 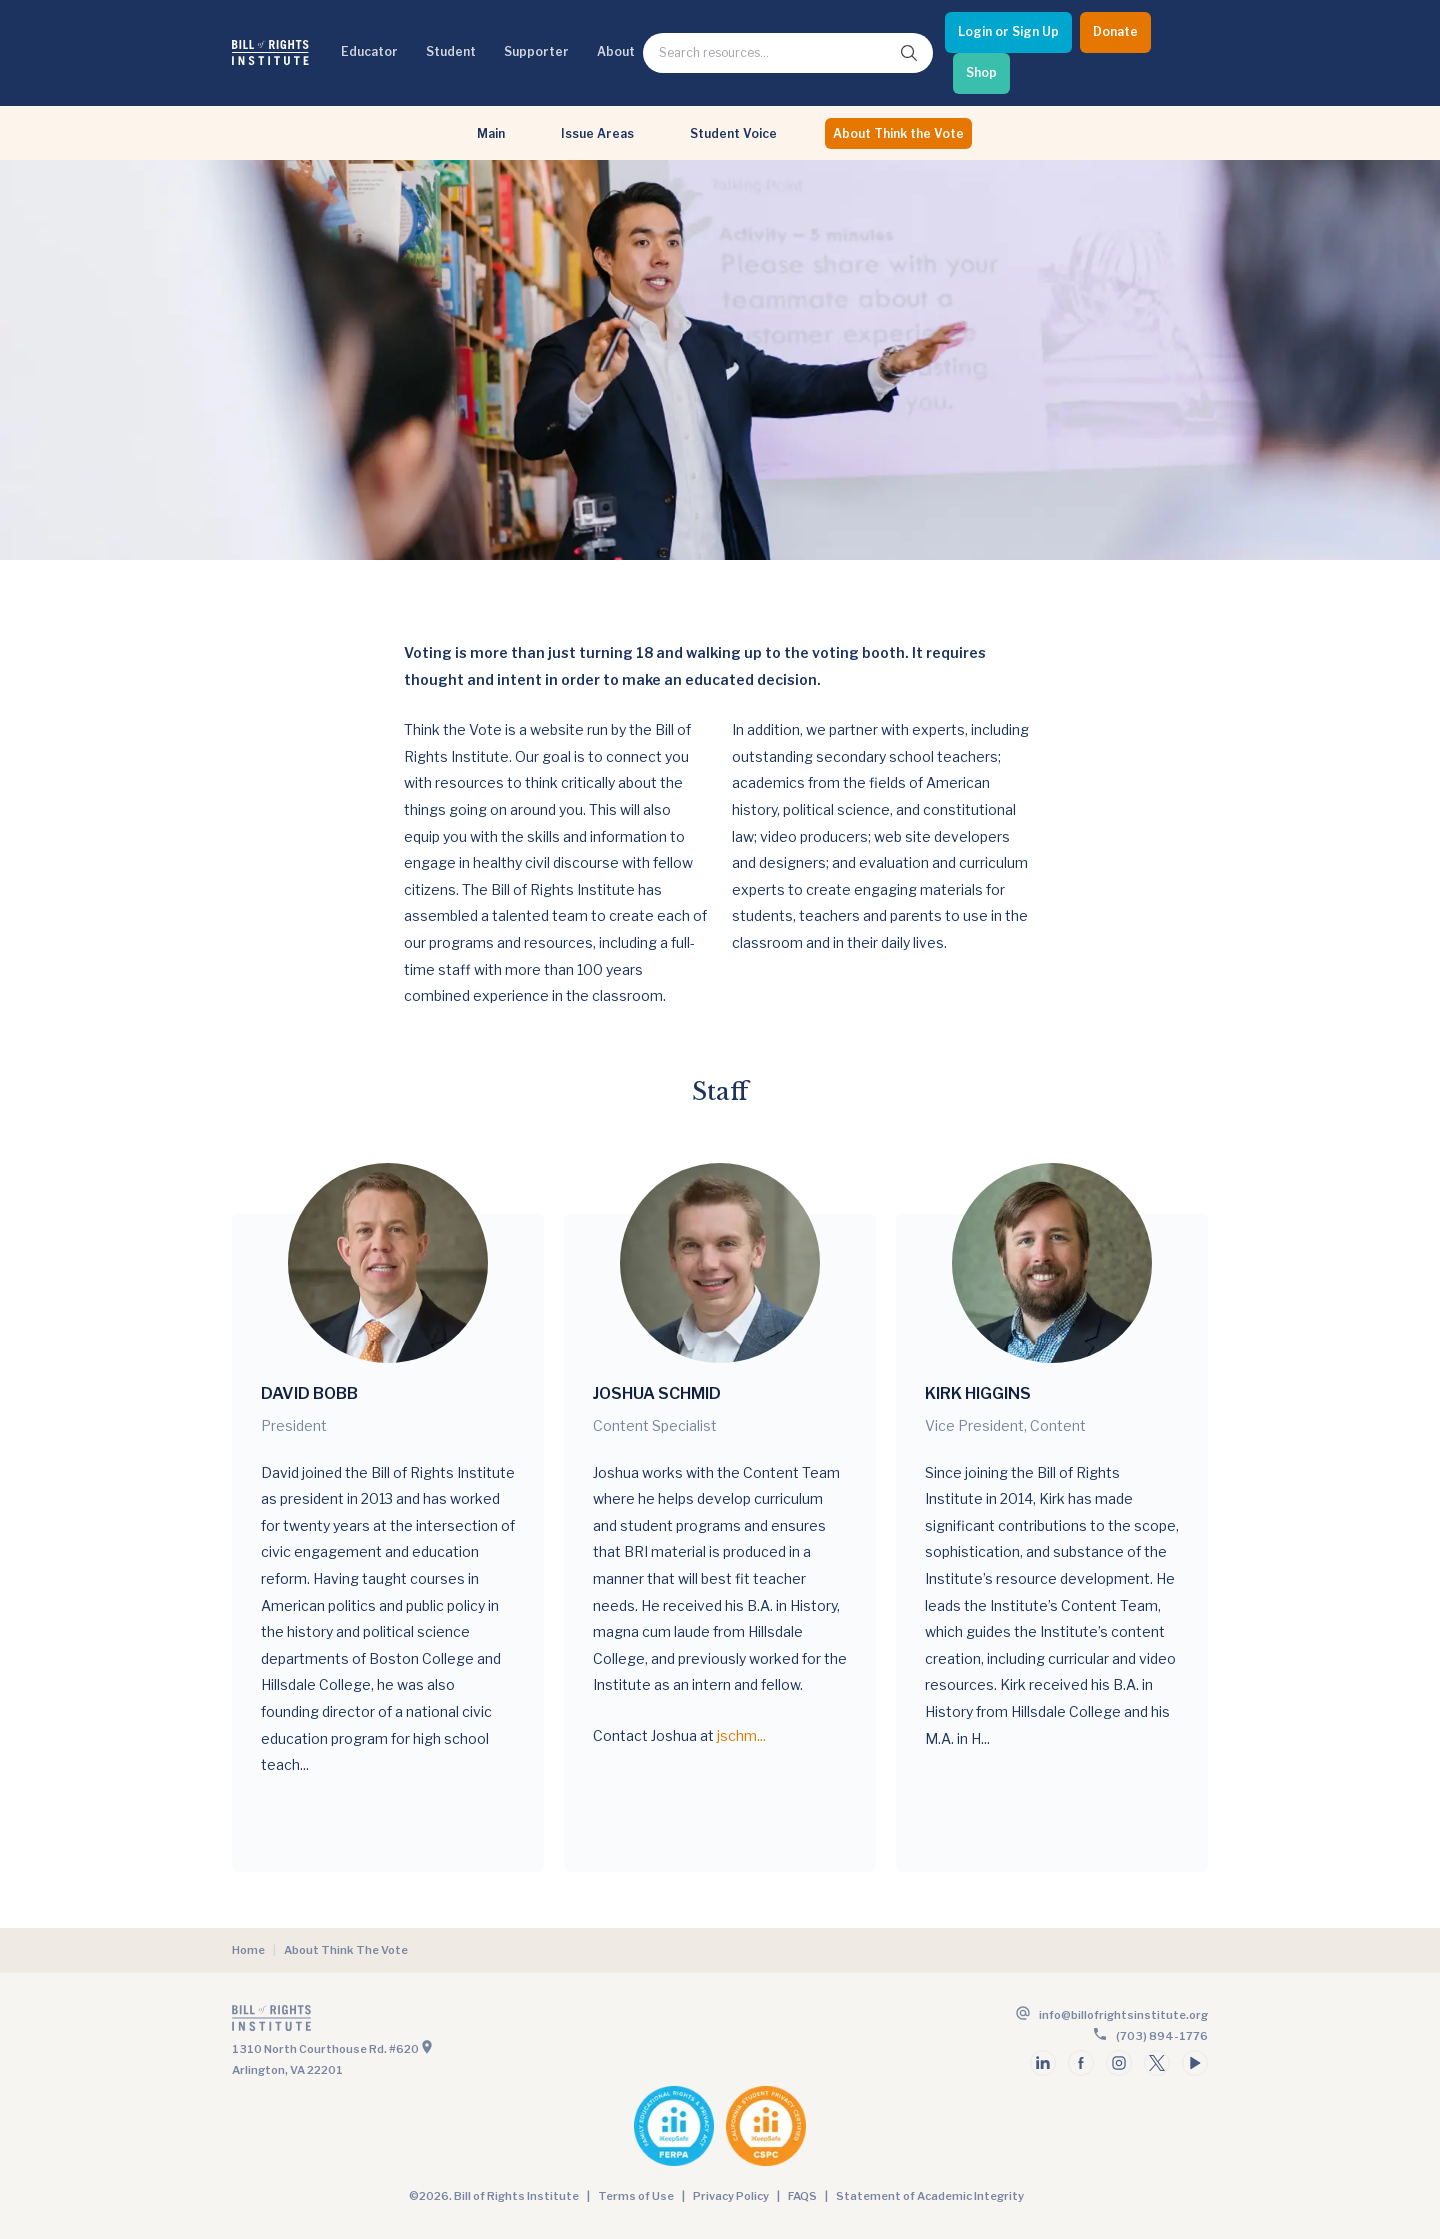 I want to click on [Follow us on instagram], so click(x=1119, y=2063).